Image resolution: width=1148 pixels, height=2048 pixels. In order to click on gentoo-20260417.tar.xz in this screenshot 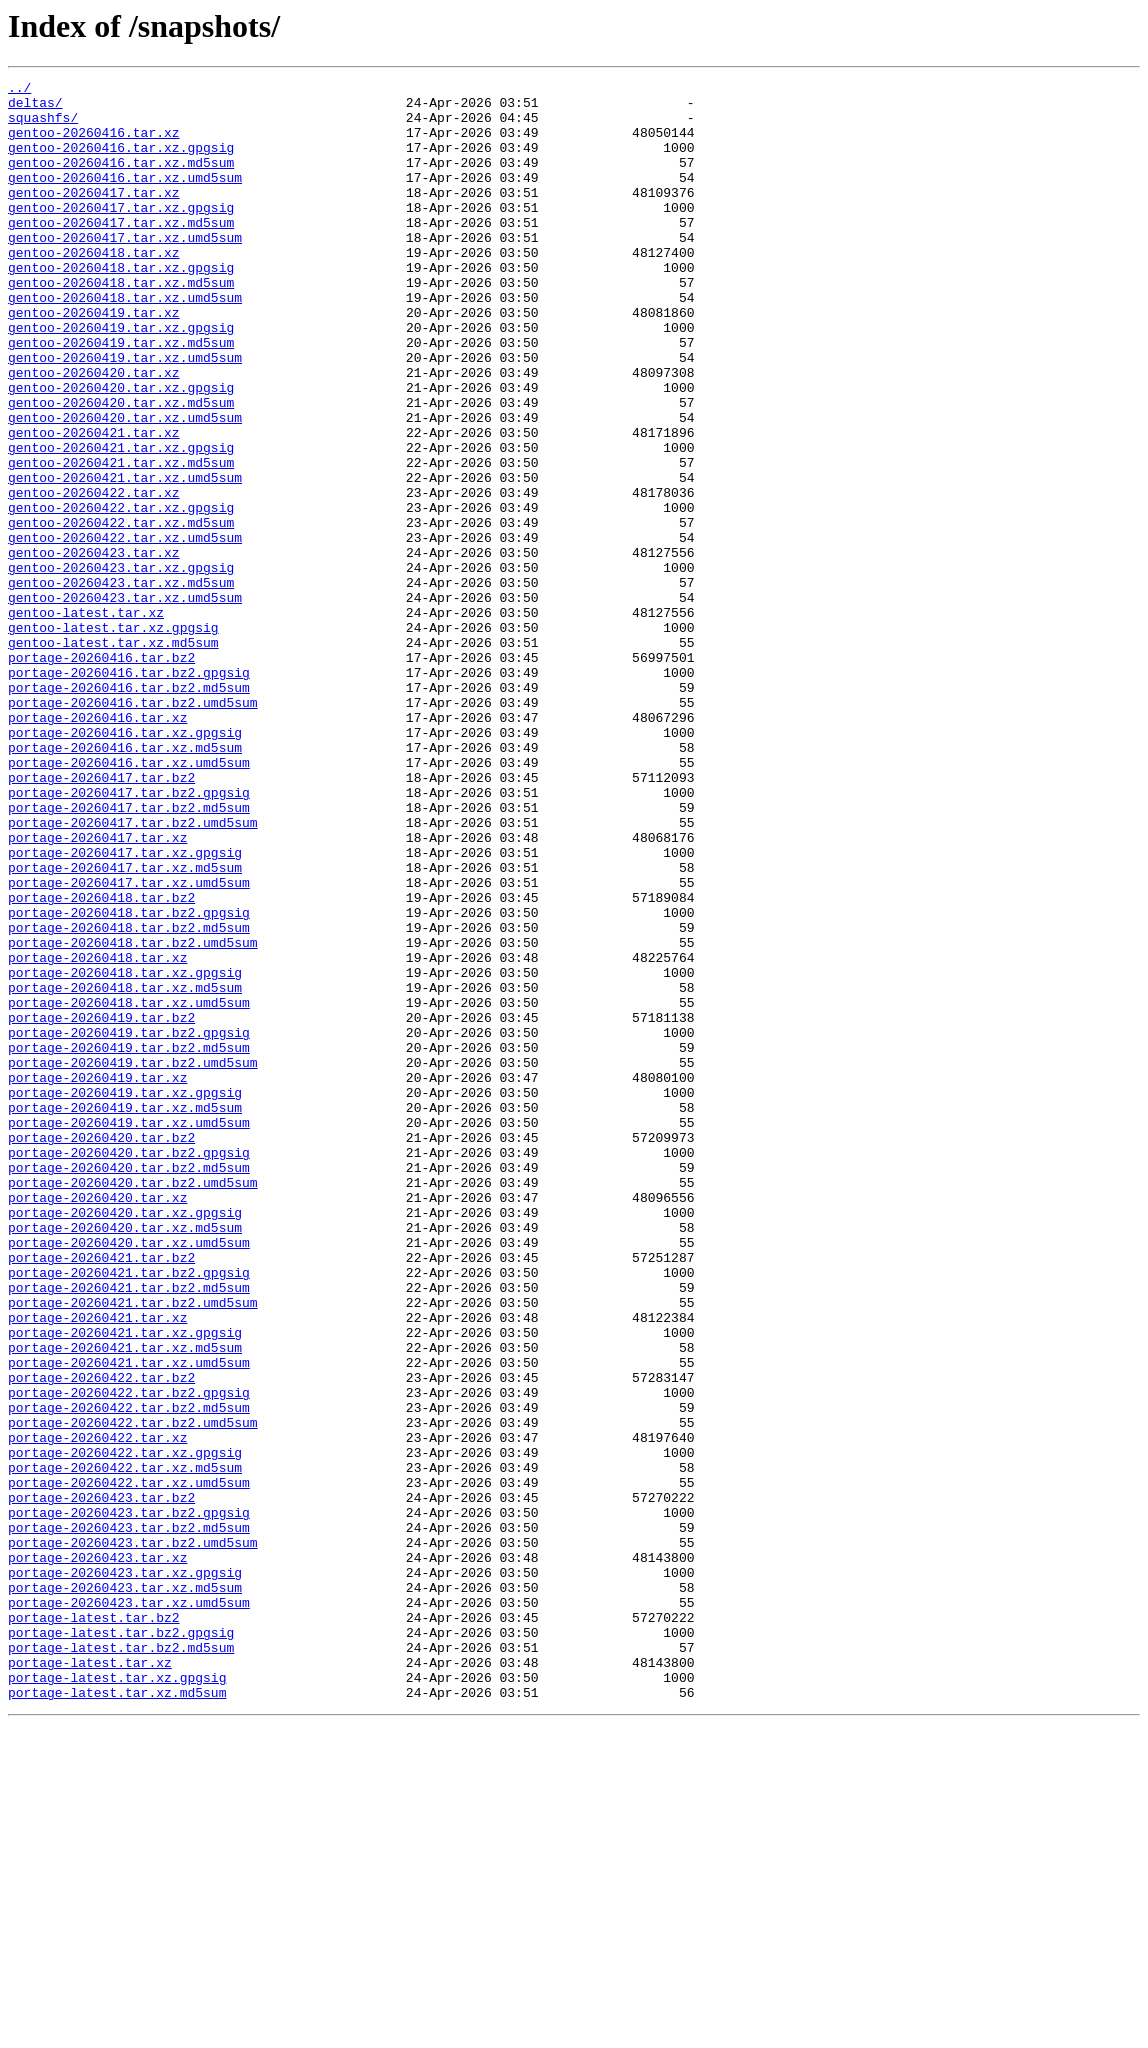, I will do `click(94, 216)`.